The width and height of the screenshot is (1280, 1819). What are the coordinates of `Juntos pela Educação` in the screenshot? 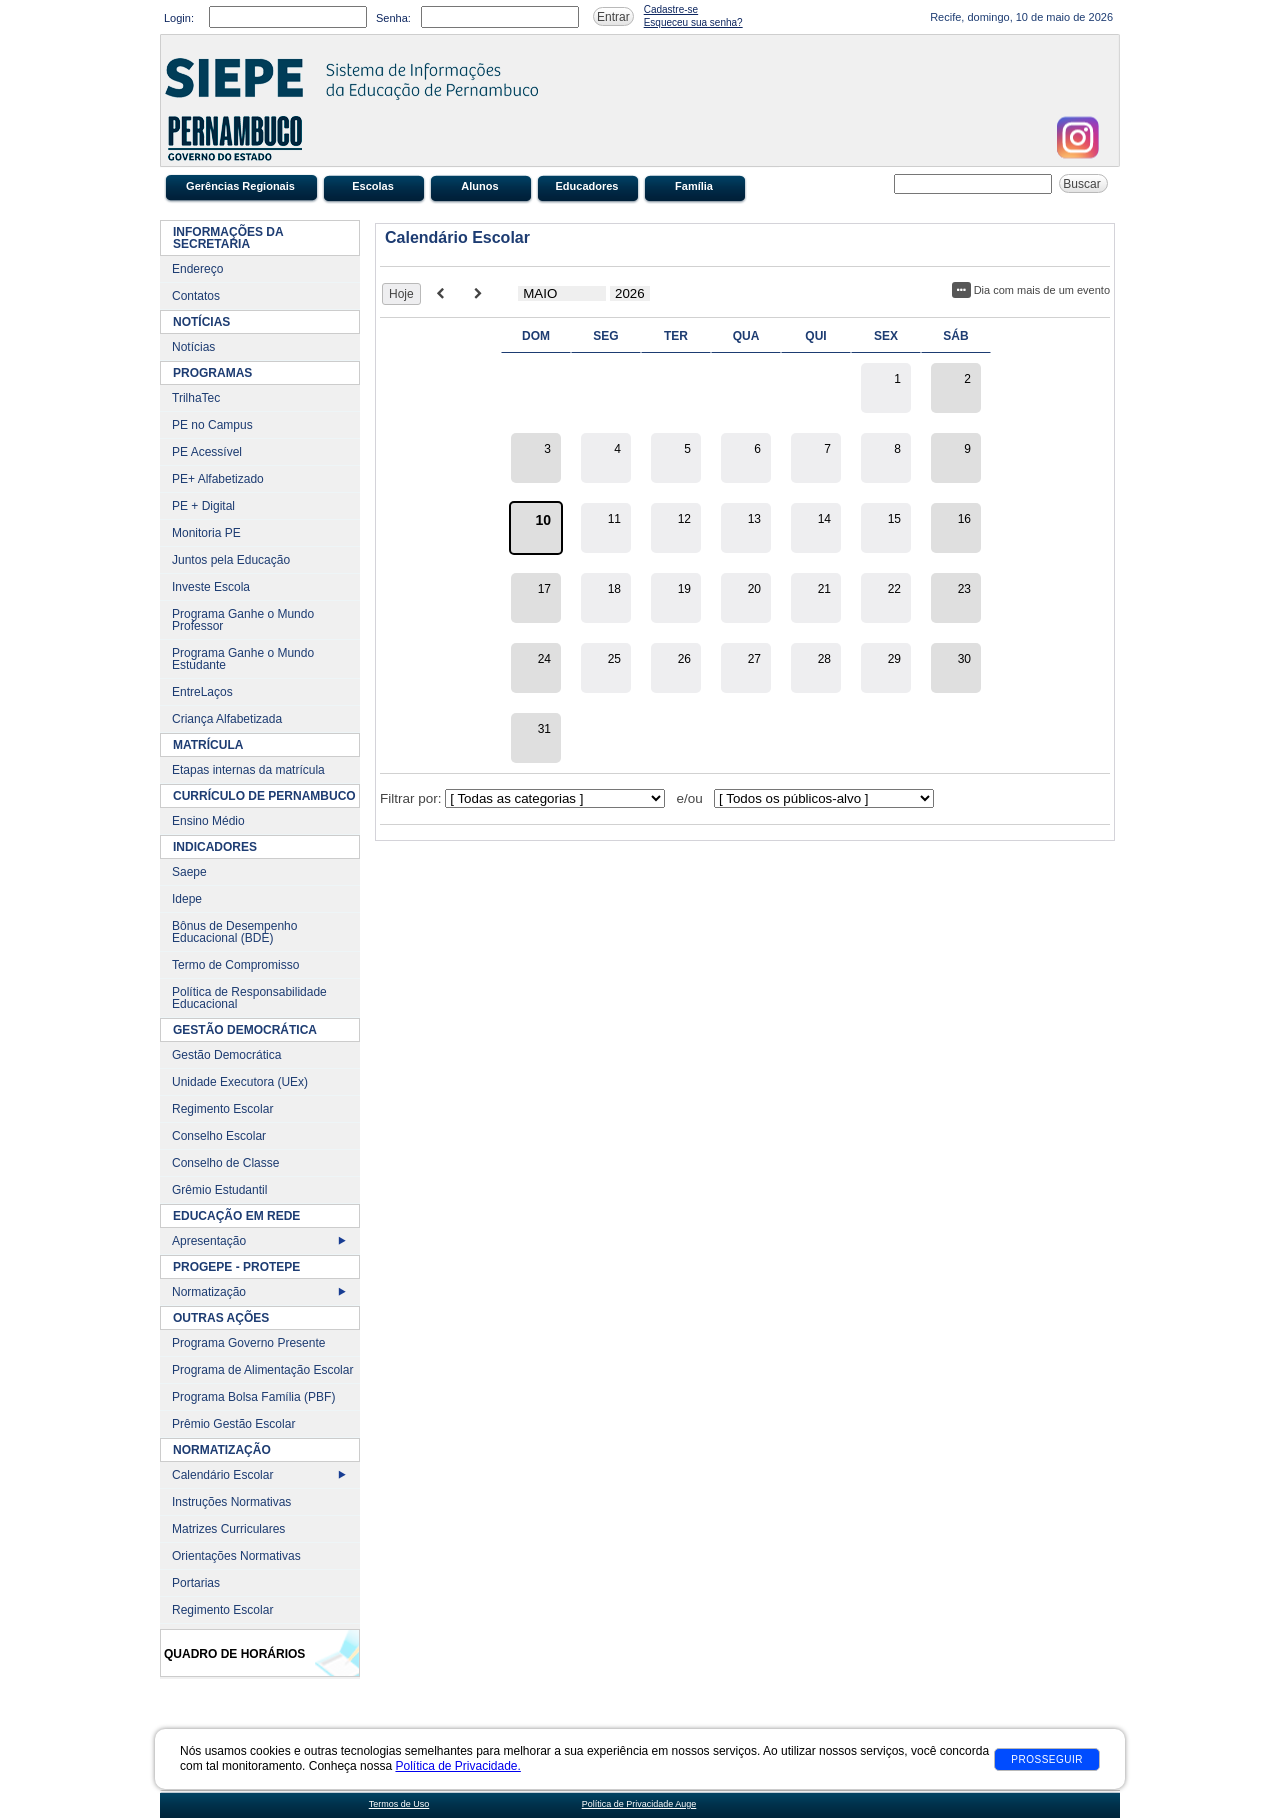 It's located at (231, 560).